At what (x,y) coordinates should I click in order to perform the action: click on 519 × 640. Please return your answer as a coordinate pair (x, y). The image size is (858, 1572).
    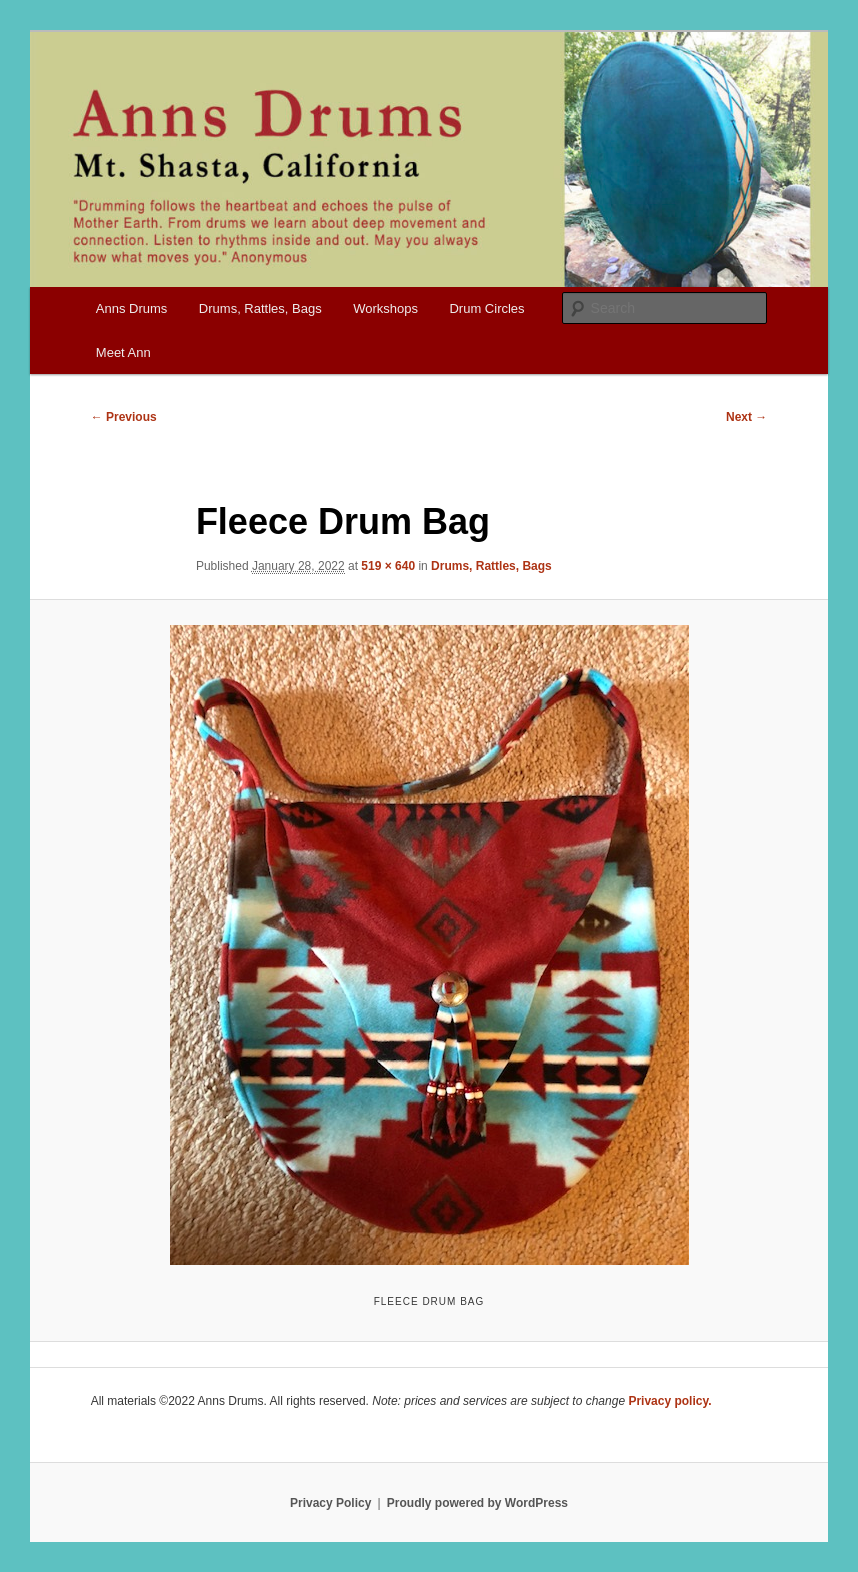
    Looking at the image, I should click on (388, 566).